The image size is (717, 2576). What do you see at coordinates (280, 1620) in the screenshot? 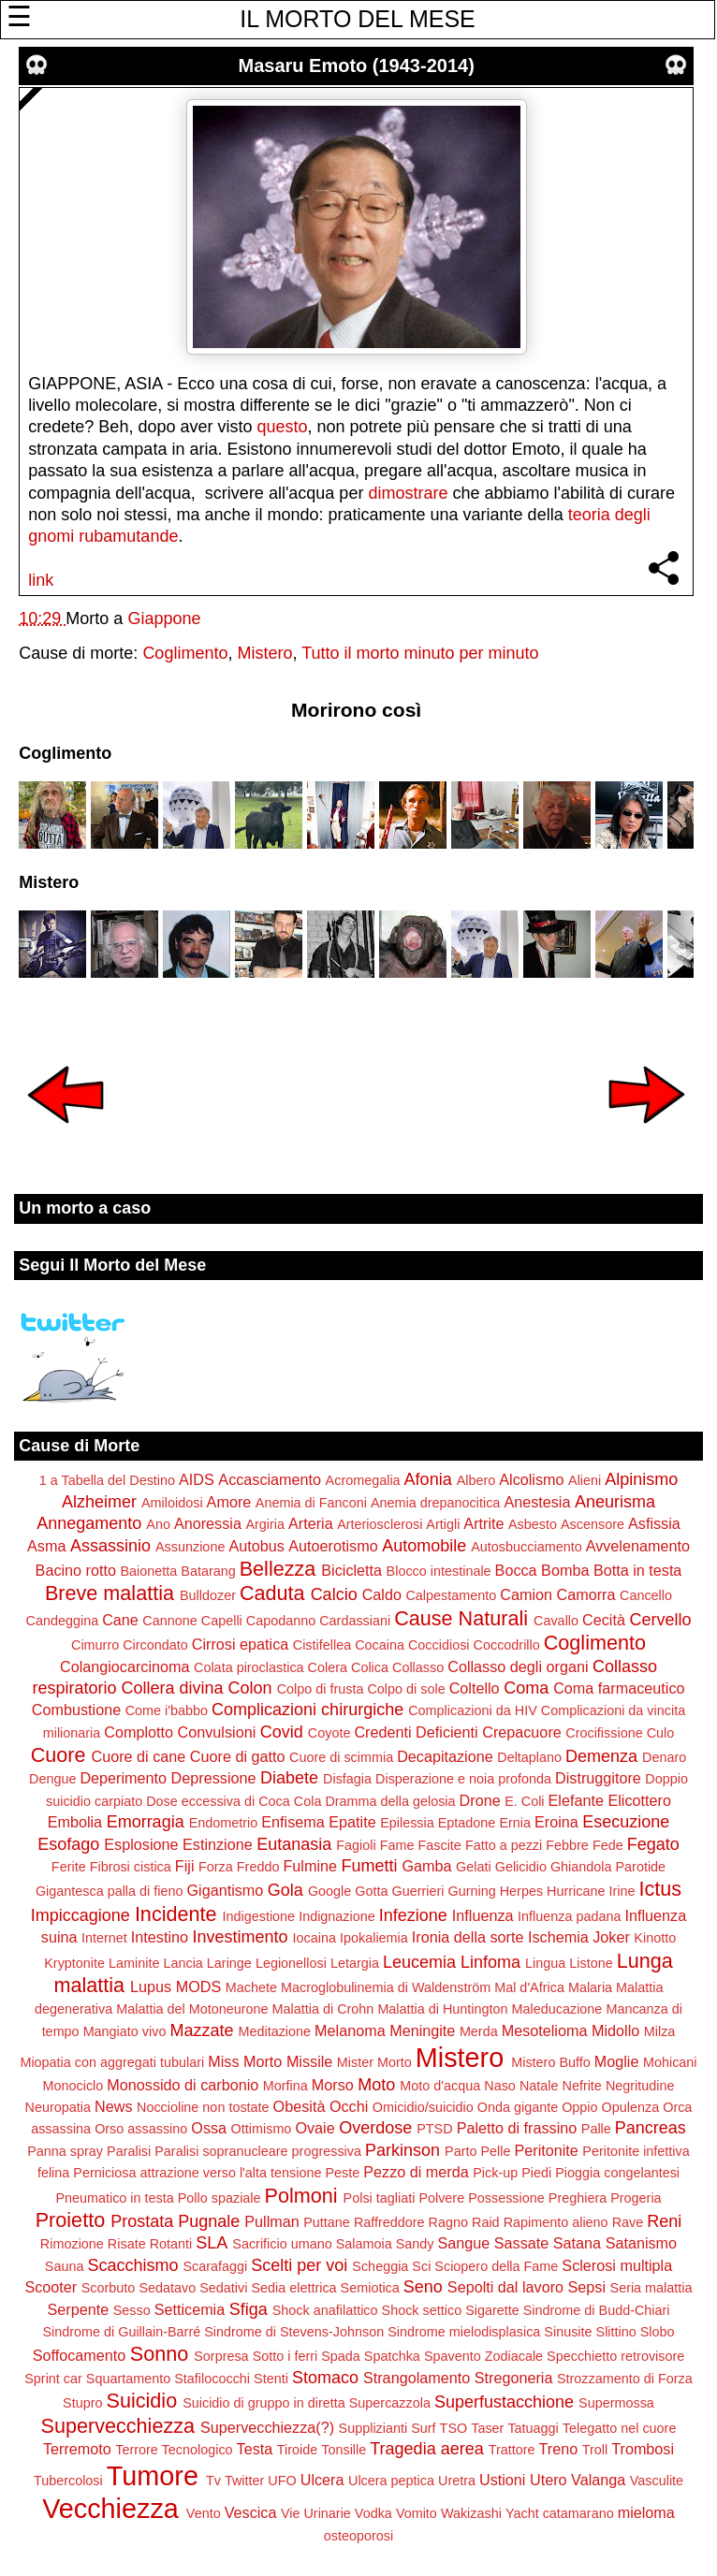
I see `Capodanno` at bounding box center [280, 1620].